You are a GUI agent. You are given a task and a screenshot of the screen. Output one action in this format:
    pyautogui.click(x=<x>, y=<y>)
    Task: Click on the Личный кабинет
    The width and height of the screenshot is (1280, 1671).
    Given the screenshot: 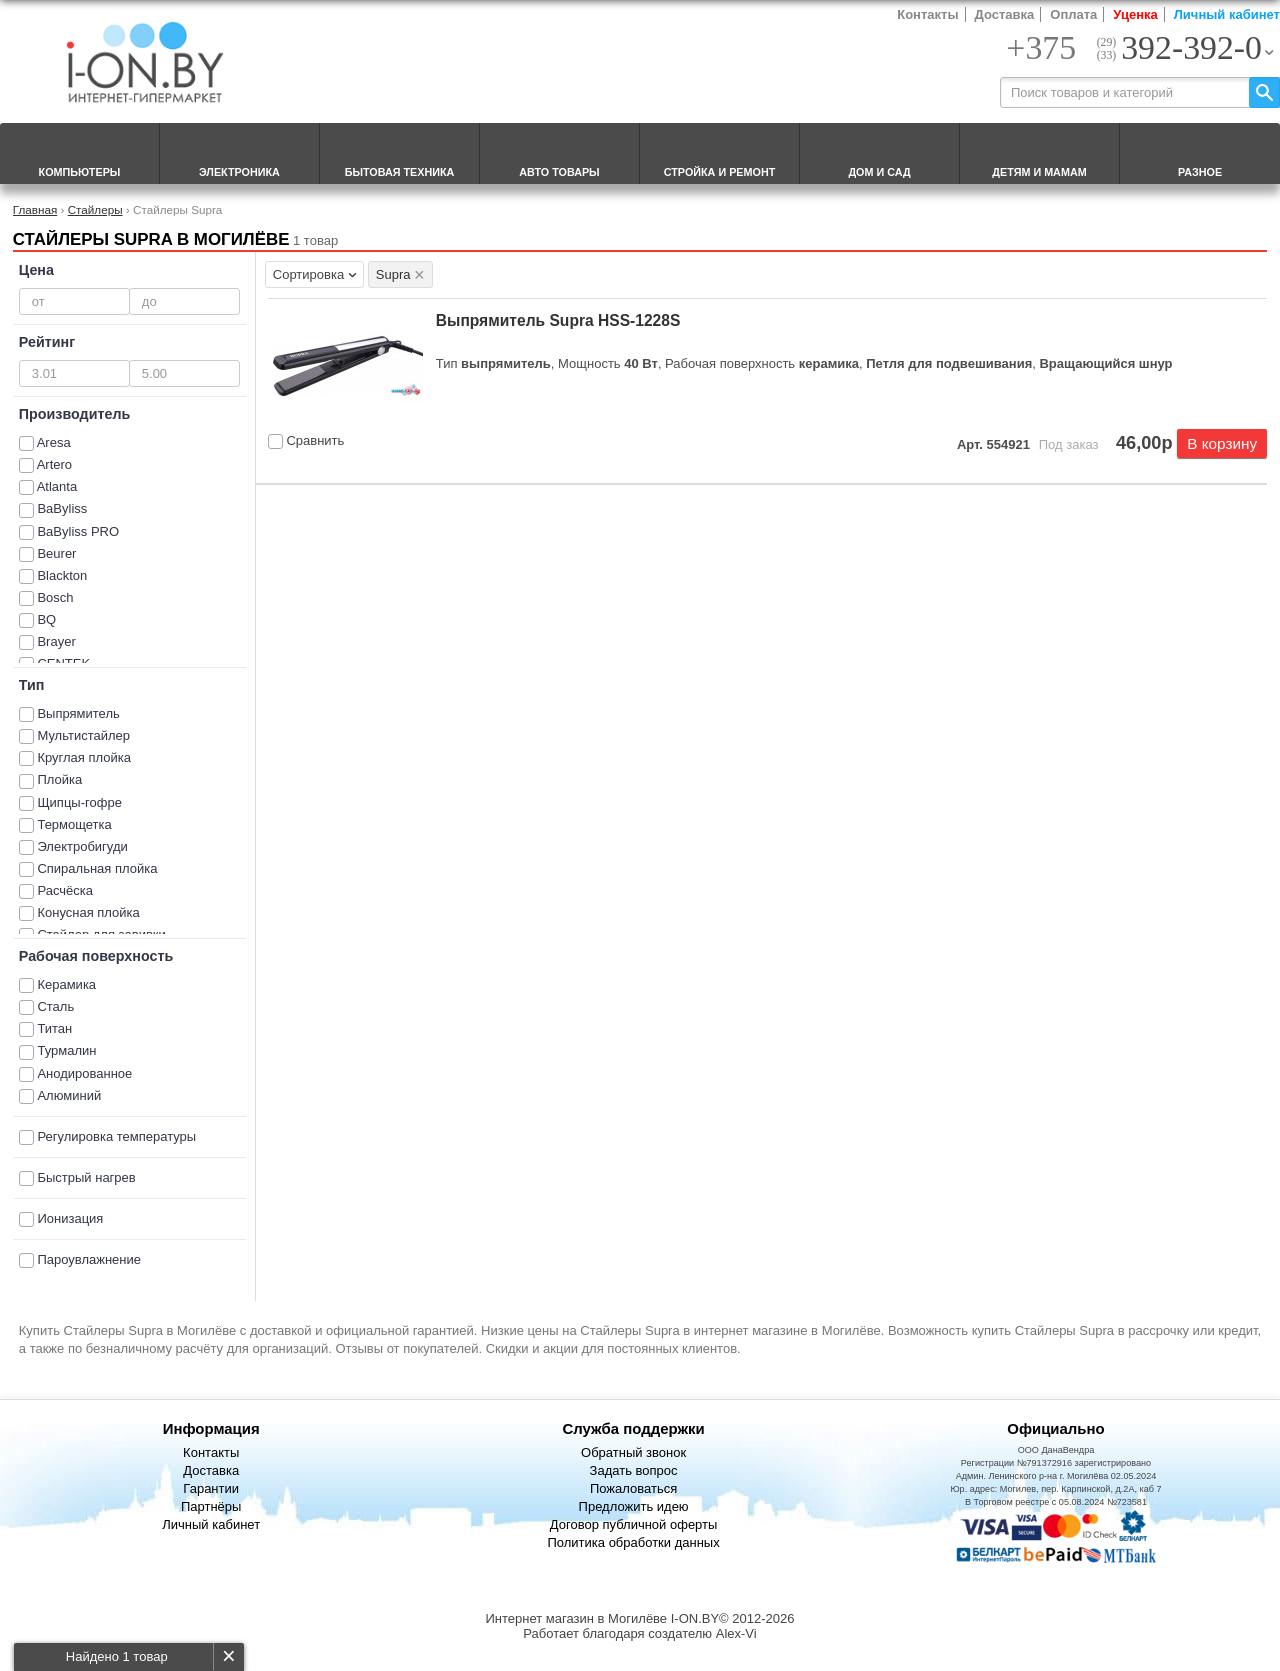 What is the action you would take?
    pyautogui.click(x=1227, y=14)
    